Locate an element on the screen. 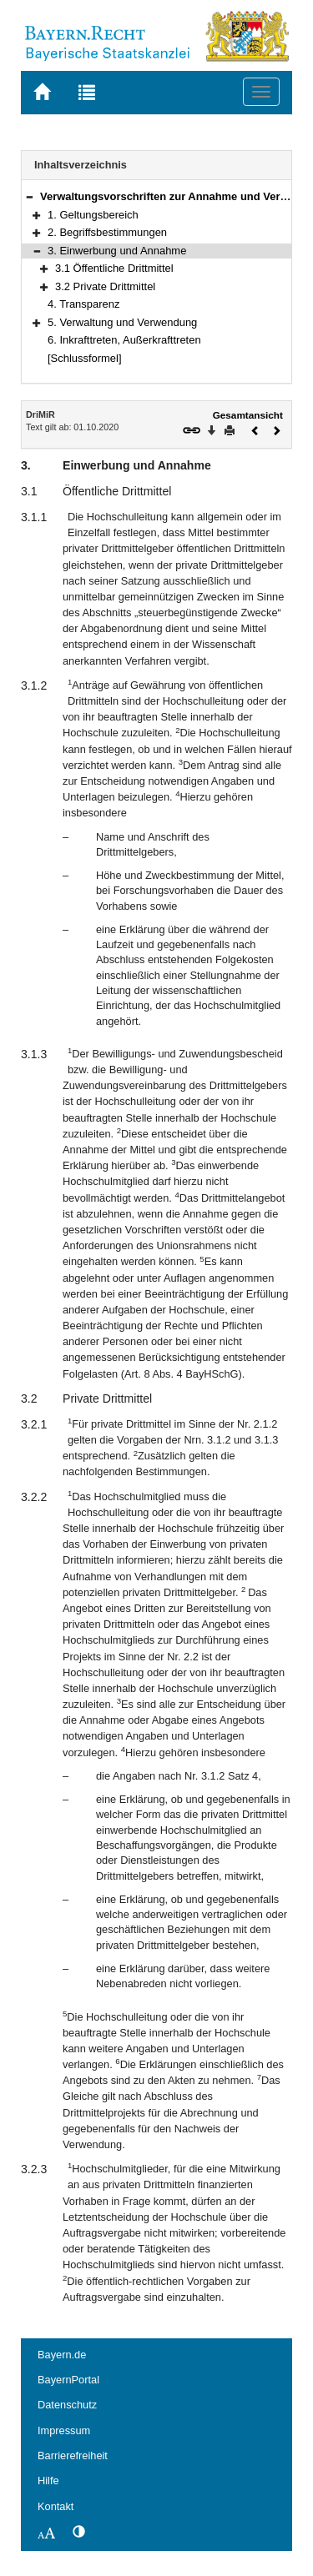  Hilfe is located at coordinates (48, 2480).